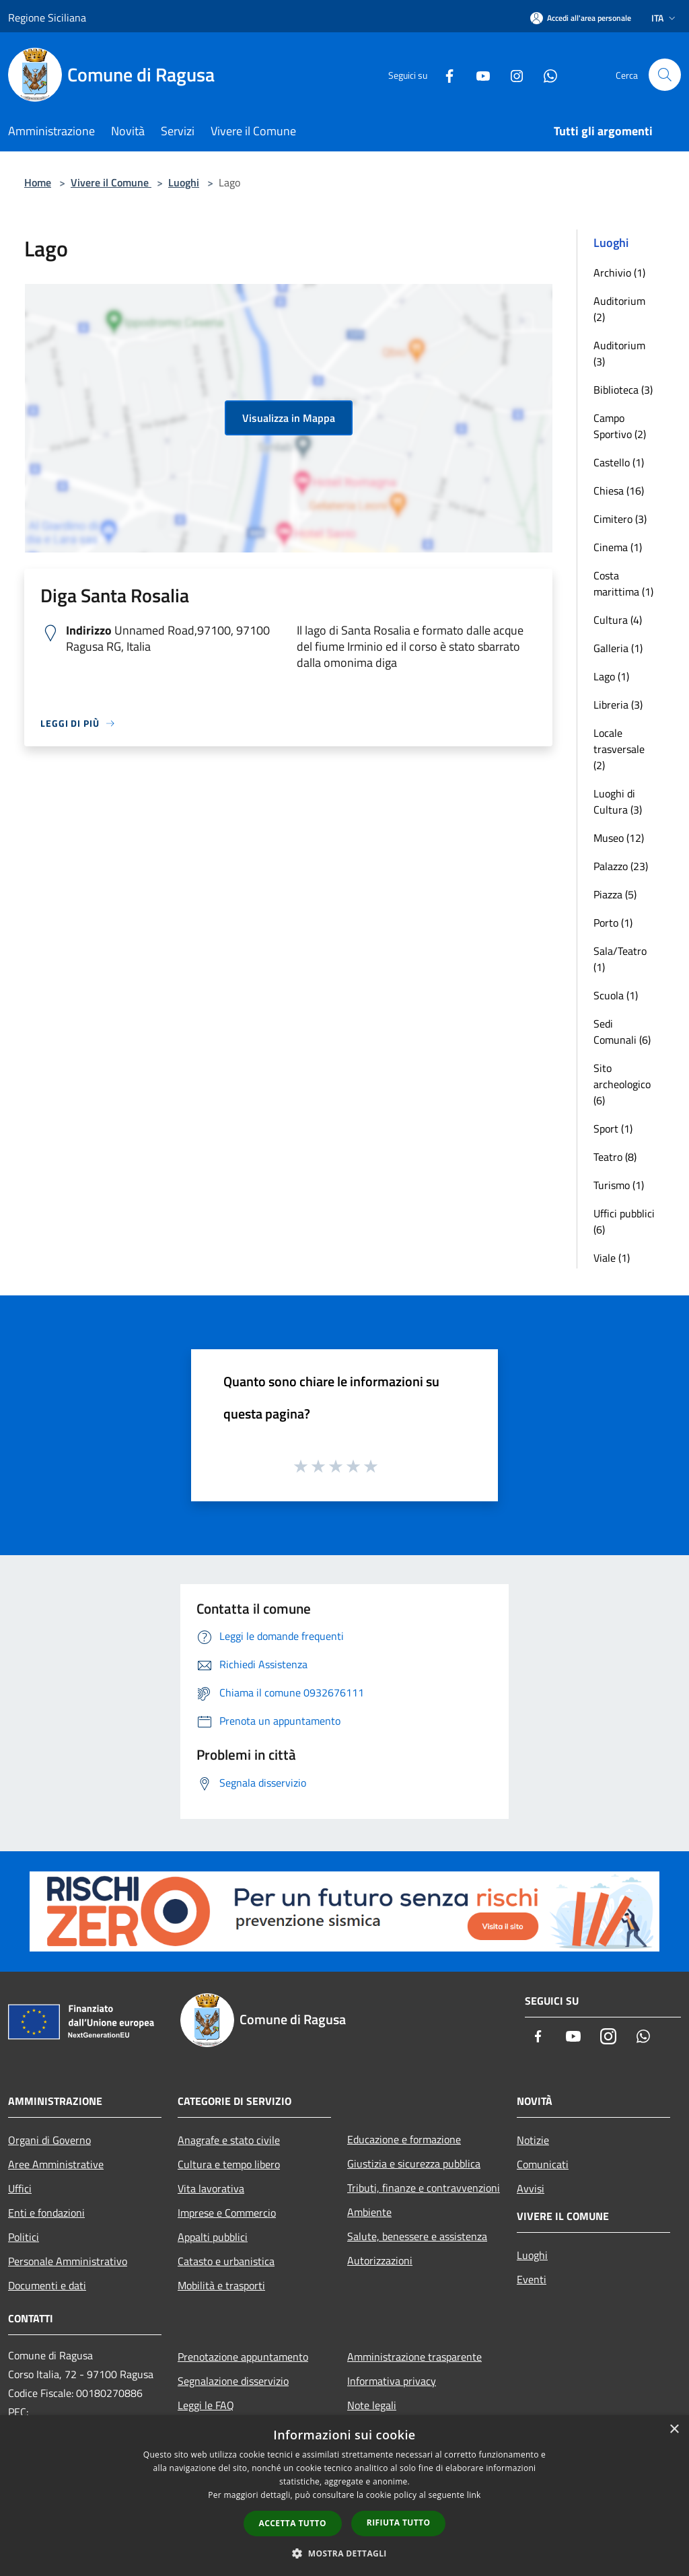 This screenshot has width=689, height=2576. I want to click on Informativa privacy, so click(391, 2381).